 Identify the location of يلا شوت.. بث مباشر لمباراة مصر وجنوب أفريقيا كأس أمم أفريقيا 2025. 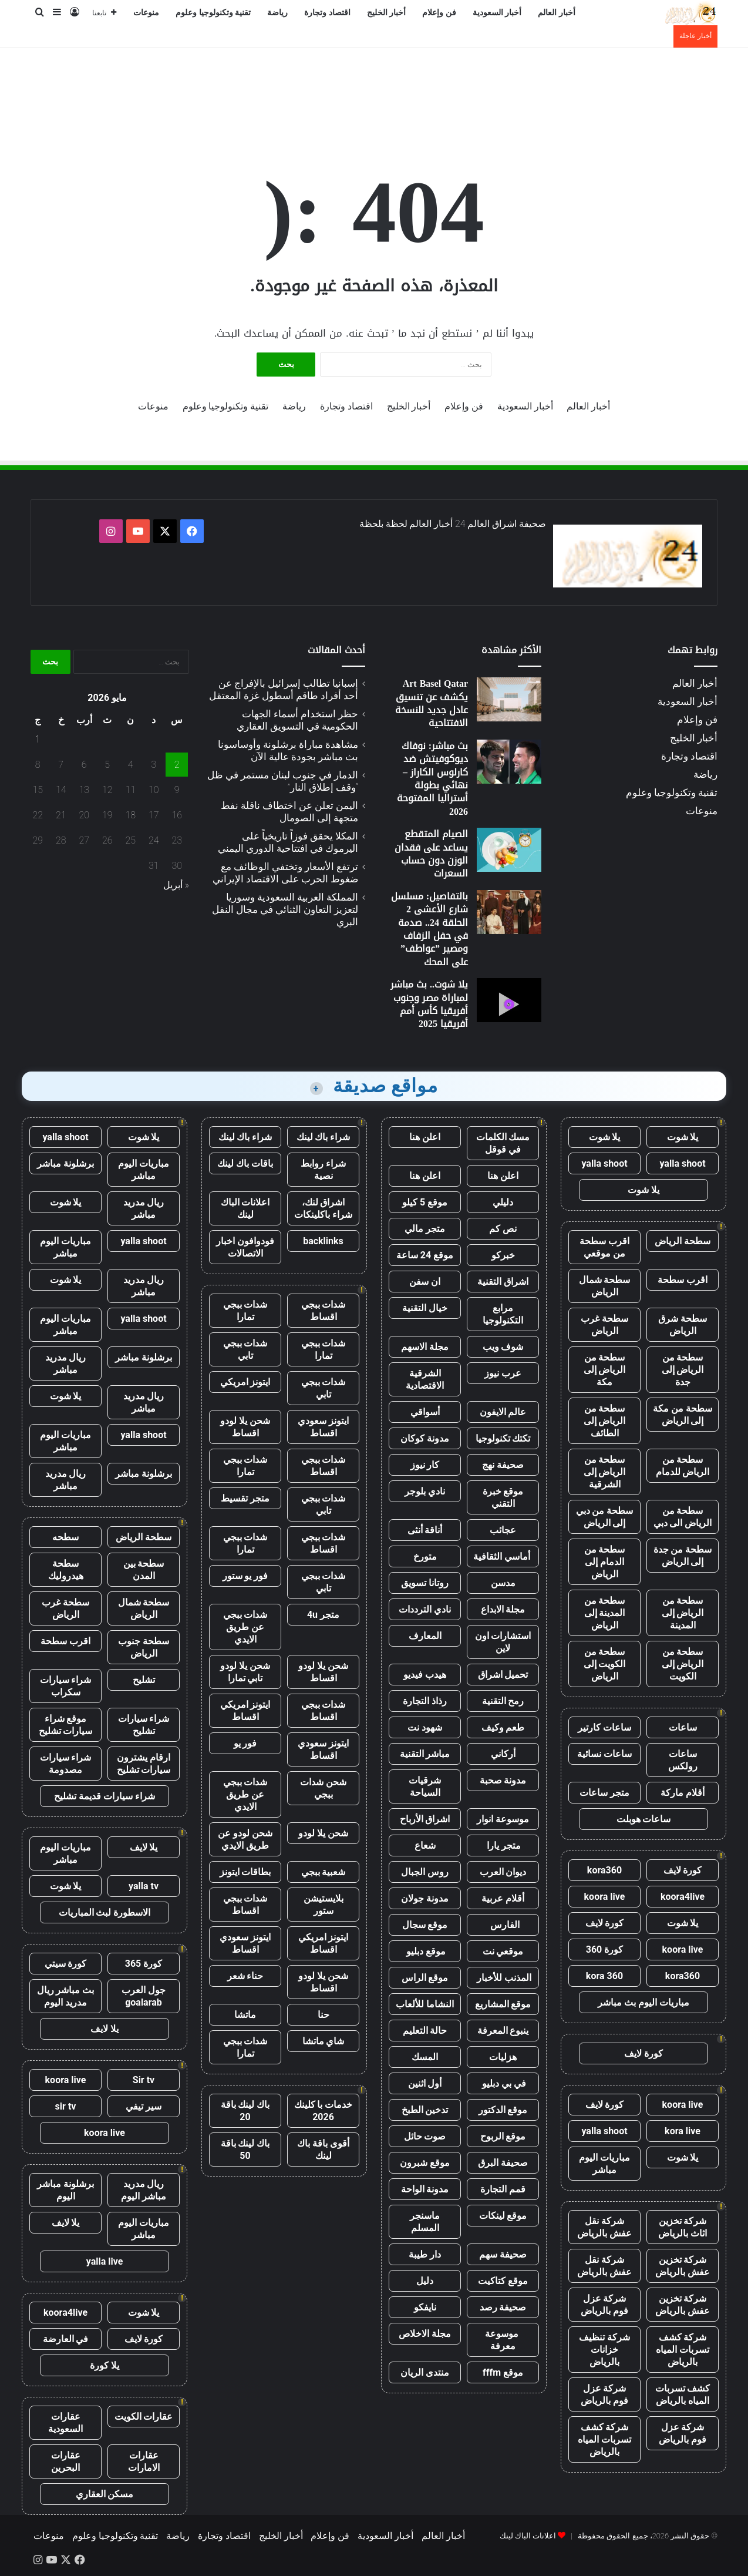
(429, 1004).